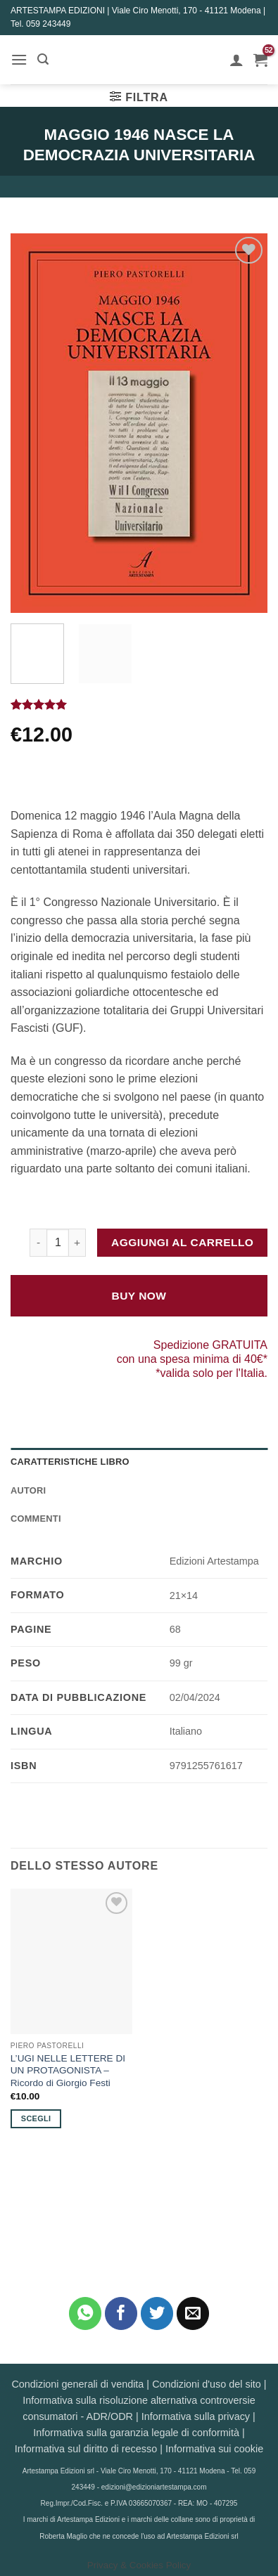 The image size is (278, 2576). I want to click on Scegli [Seleziona le opzioni per “L'UGI NELLE LETTERE DI UN PROTAGONISTA - Ricordo di Giorgio Festi”], so click(36, 2118).